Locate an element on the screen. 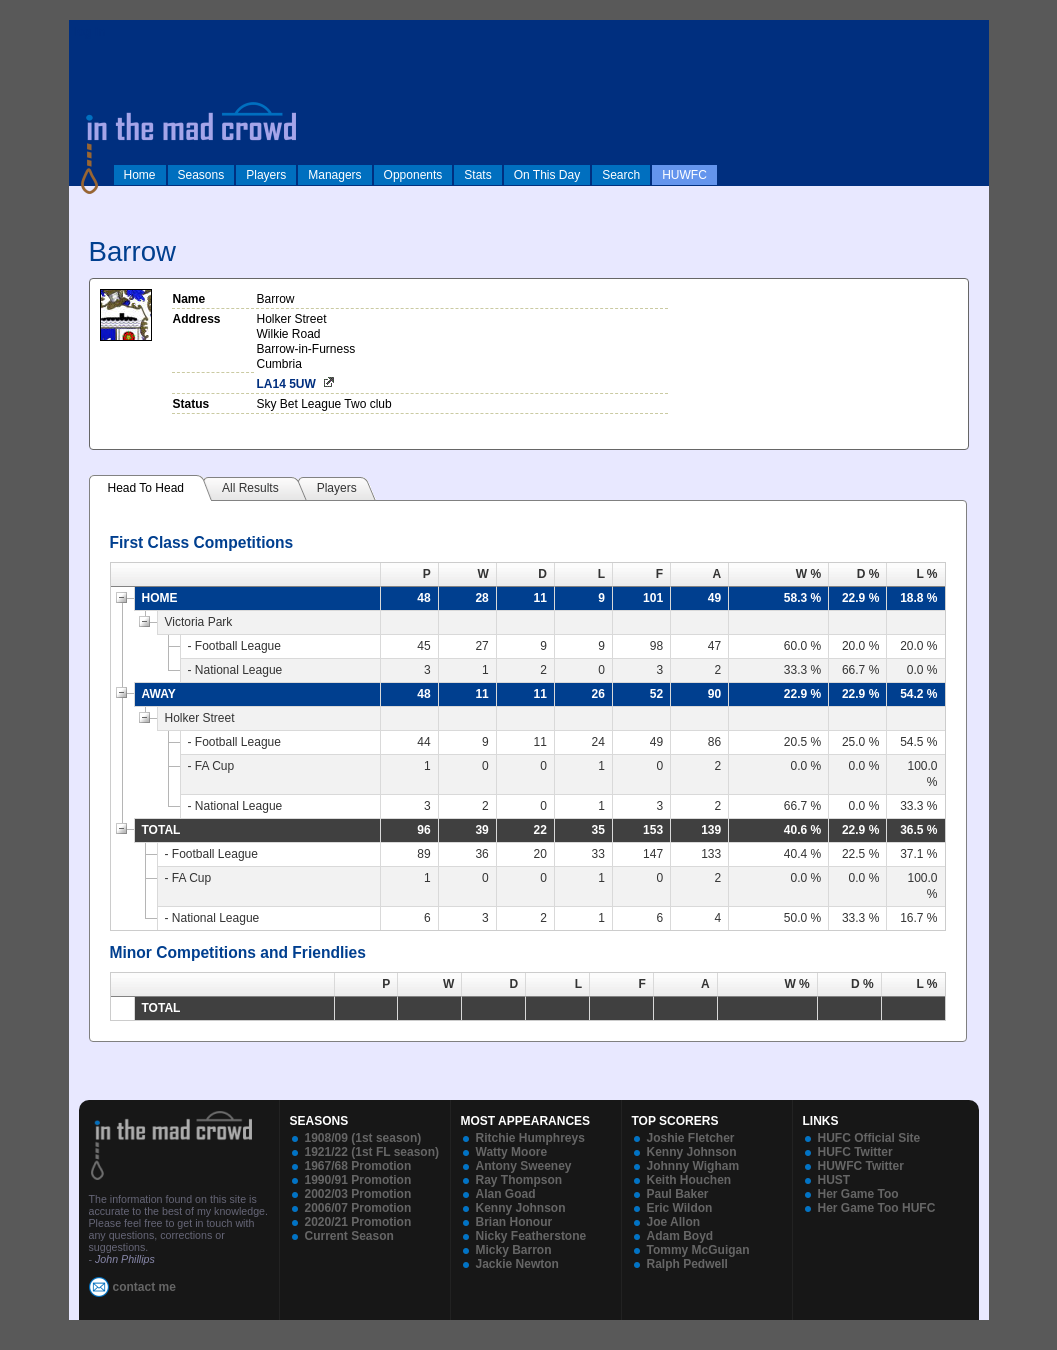 This screenshot has width=1057, height=1350. 2002/03 Promotion is located at coordinates (358, 1194).